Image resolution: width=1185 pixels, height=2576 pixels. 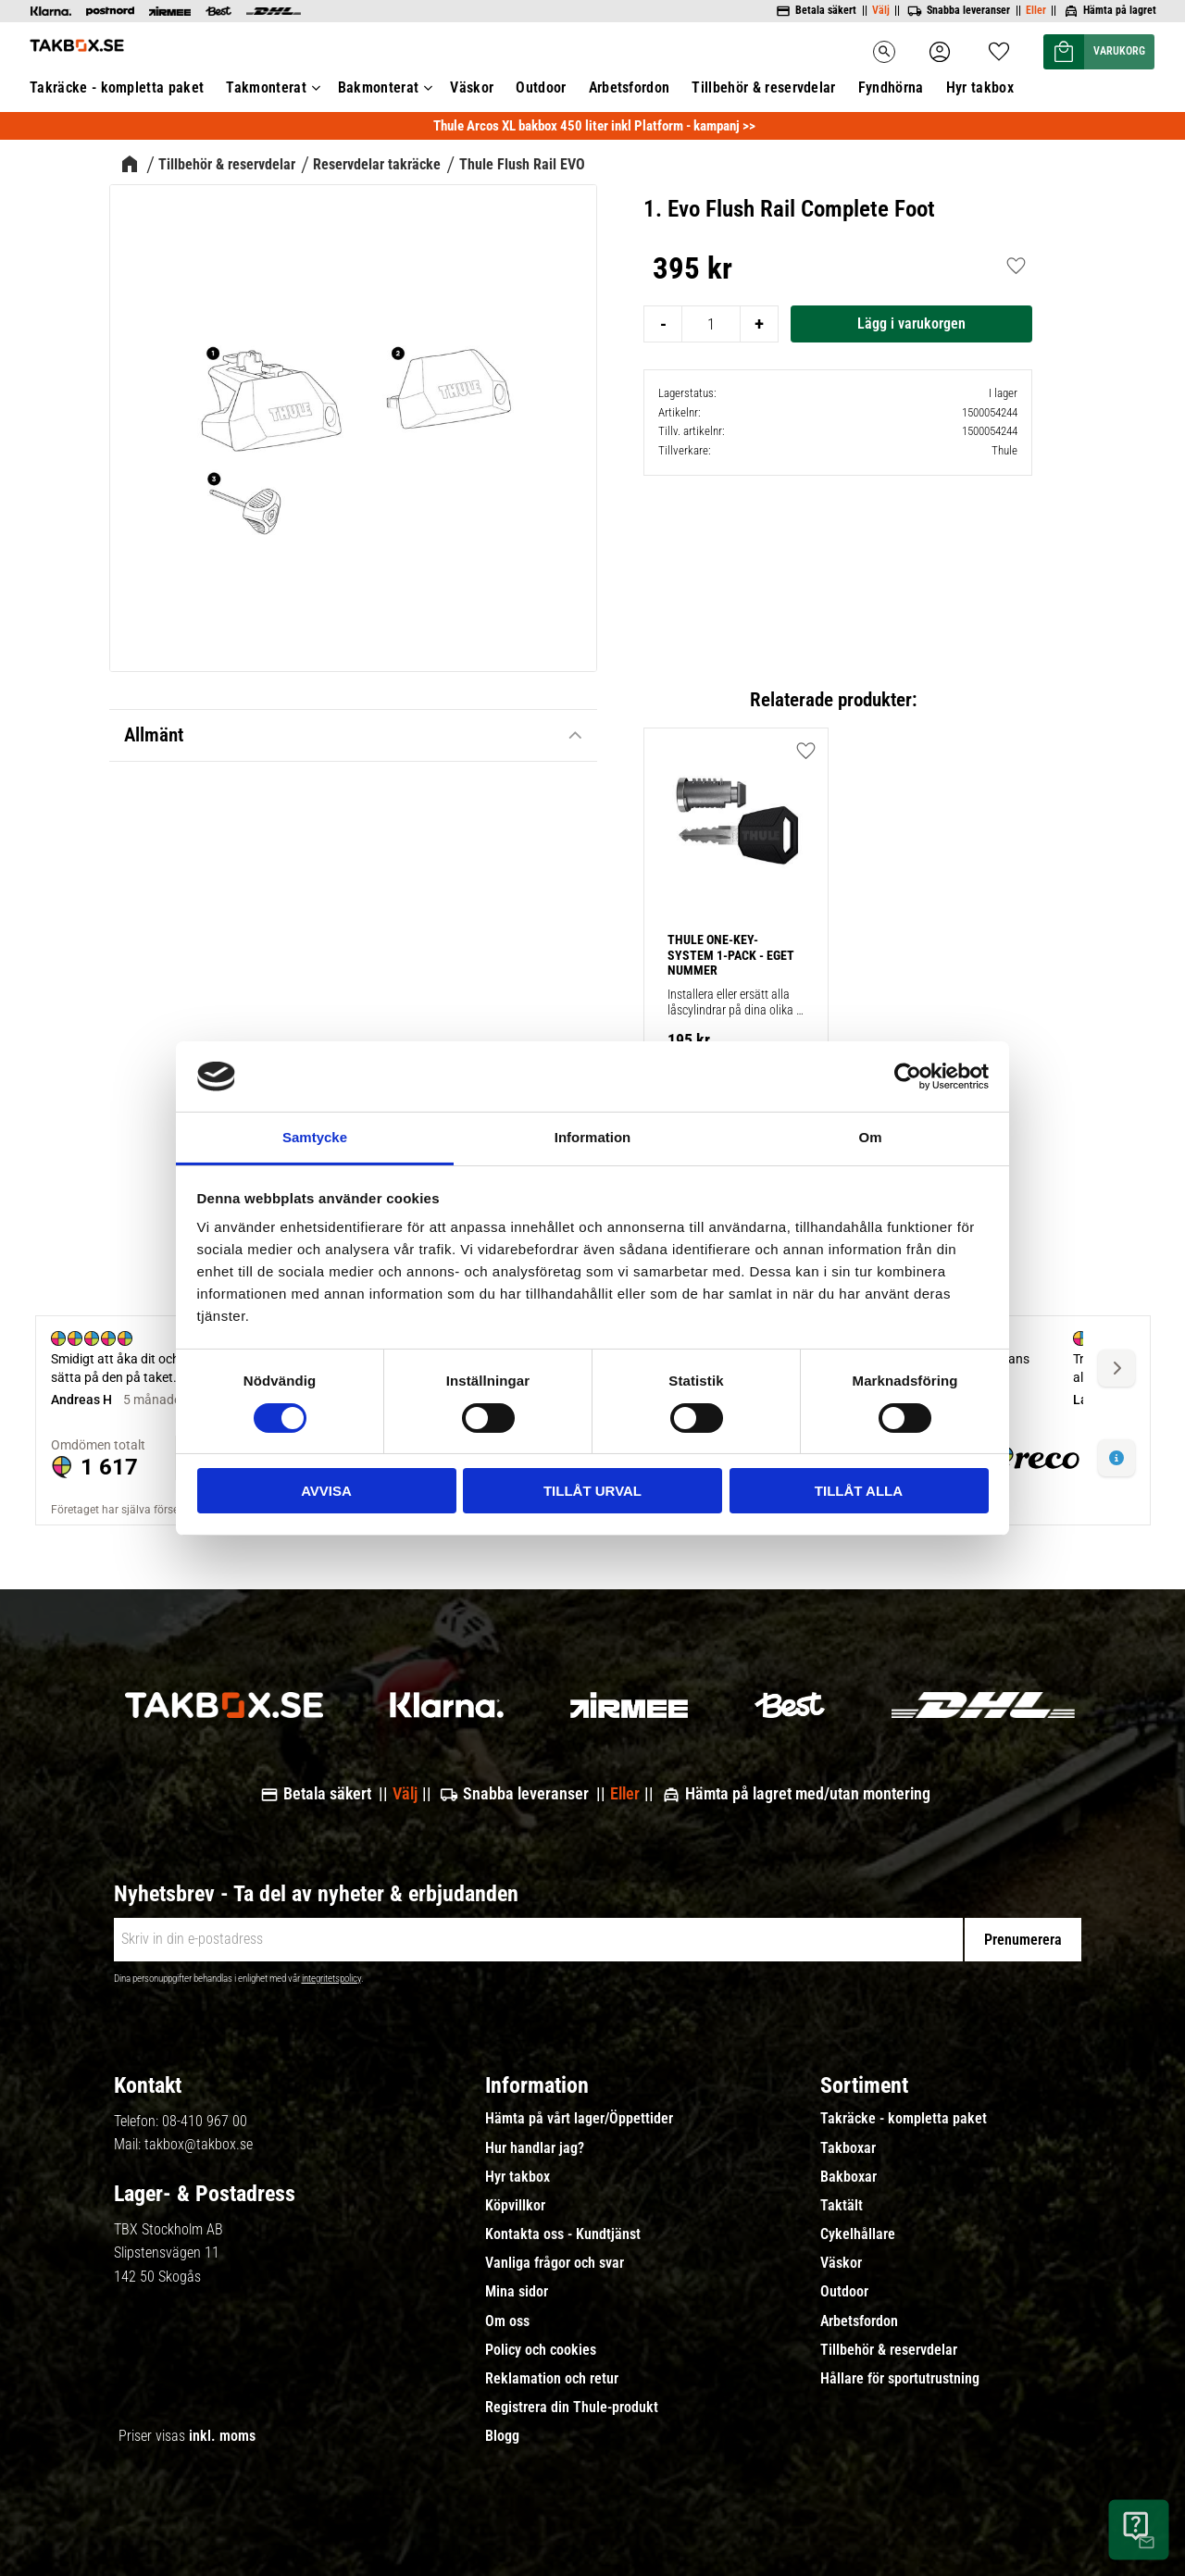 I want to click on [Cookiebot by Usercentrics - opens in a new window], so click(x=908, y=1076).